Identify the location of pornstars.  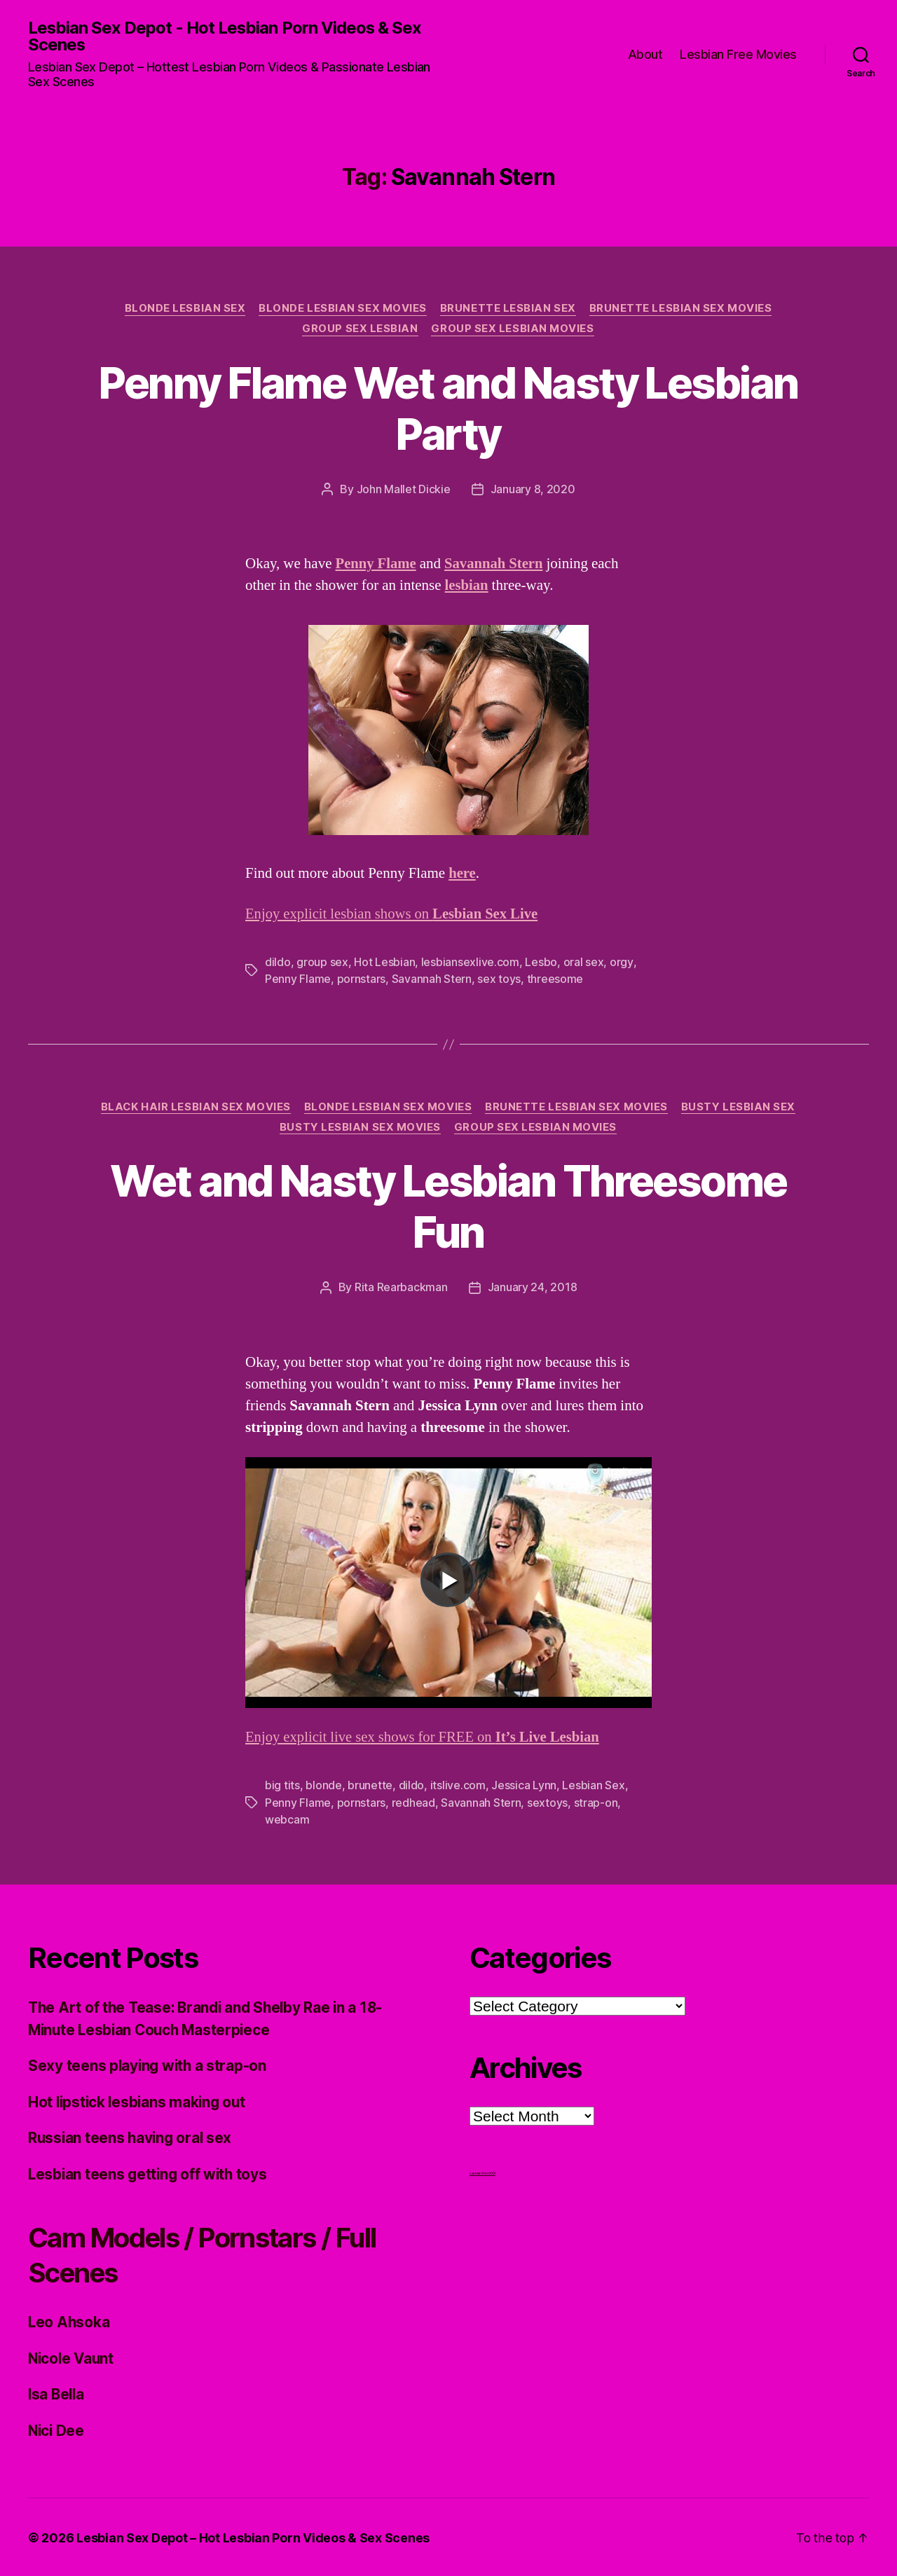
(361, 979).